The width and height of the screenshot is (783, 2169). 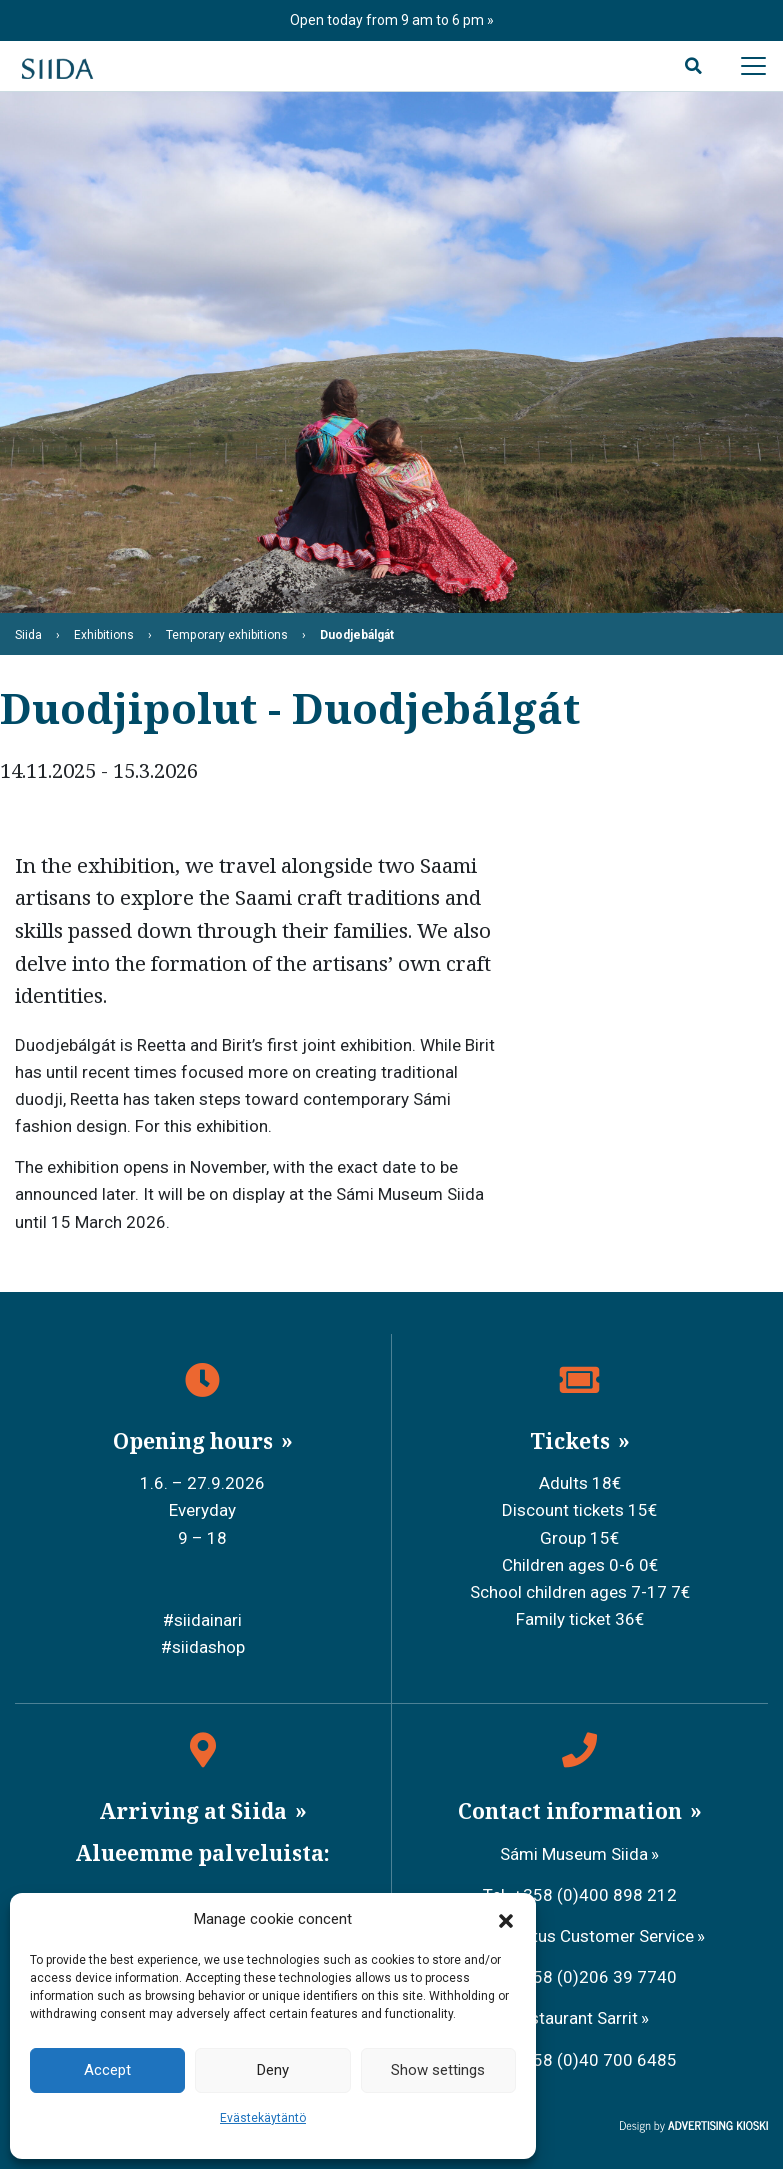 What do you see at coordinates (107, 2070) in the screenshot?
I see `Accept` at bounding box center [107, 2070].